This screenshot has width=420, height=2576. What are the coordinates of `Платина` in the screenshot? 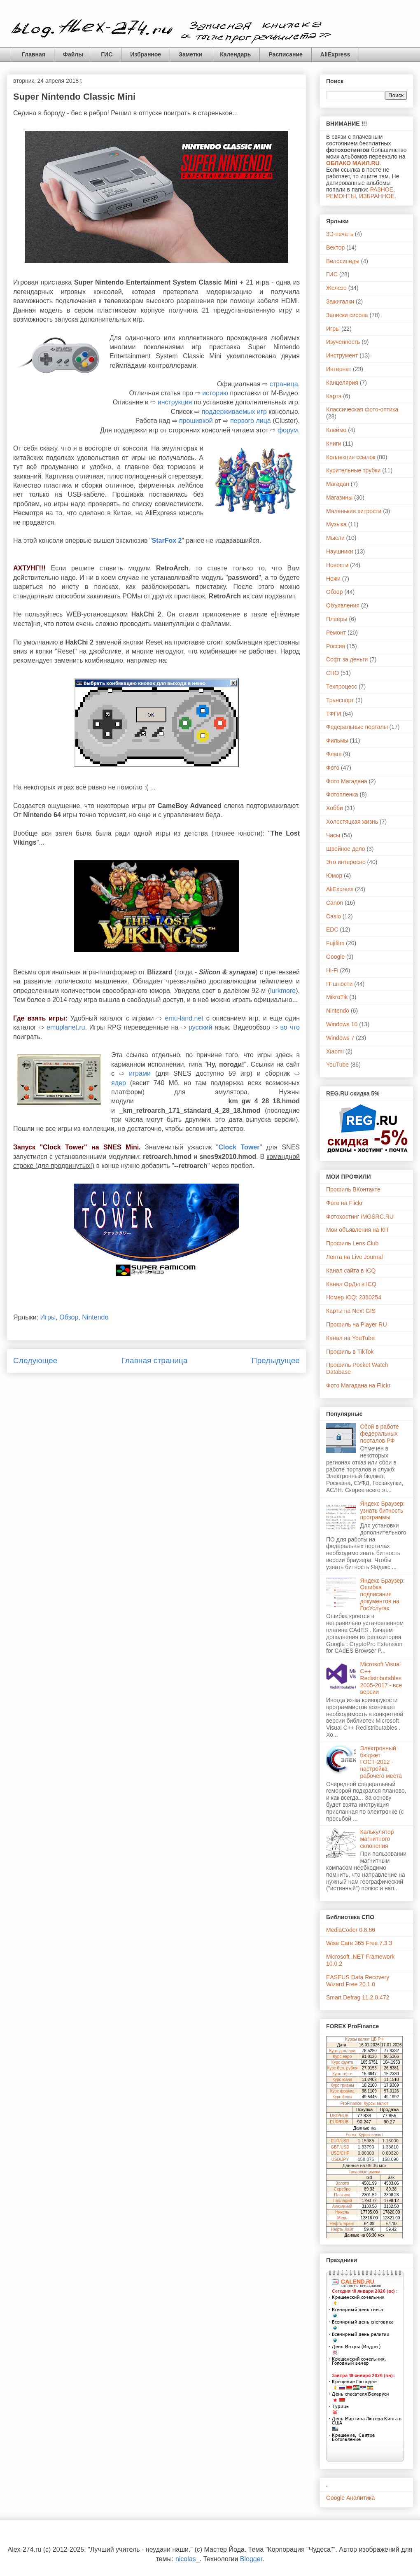 It's located at (342, 2195).